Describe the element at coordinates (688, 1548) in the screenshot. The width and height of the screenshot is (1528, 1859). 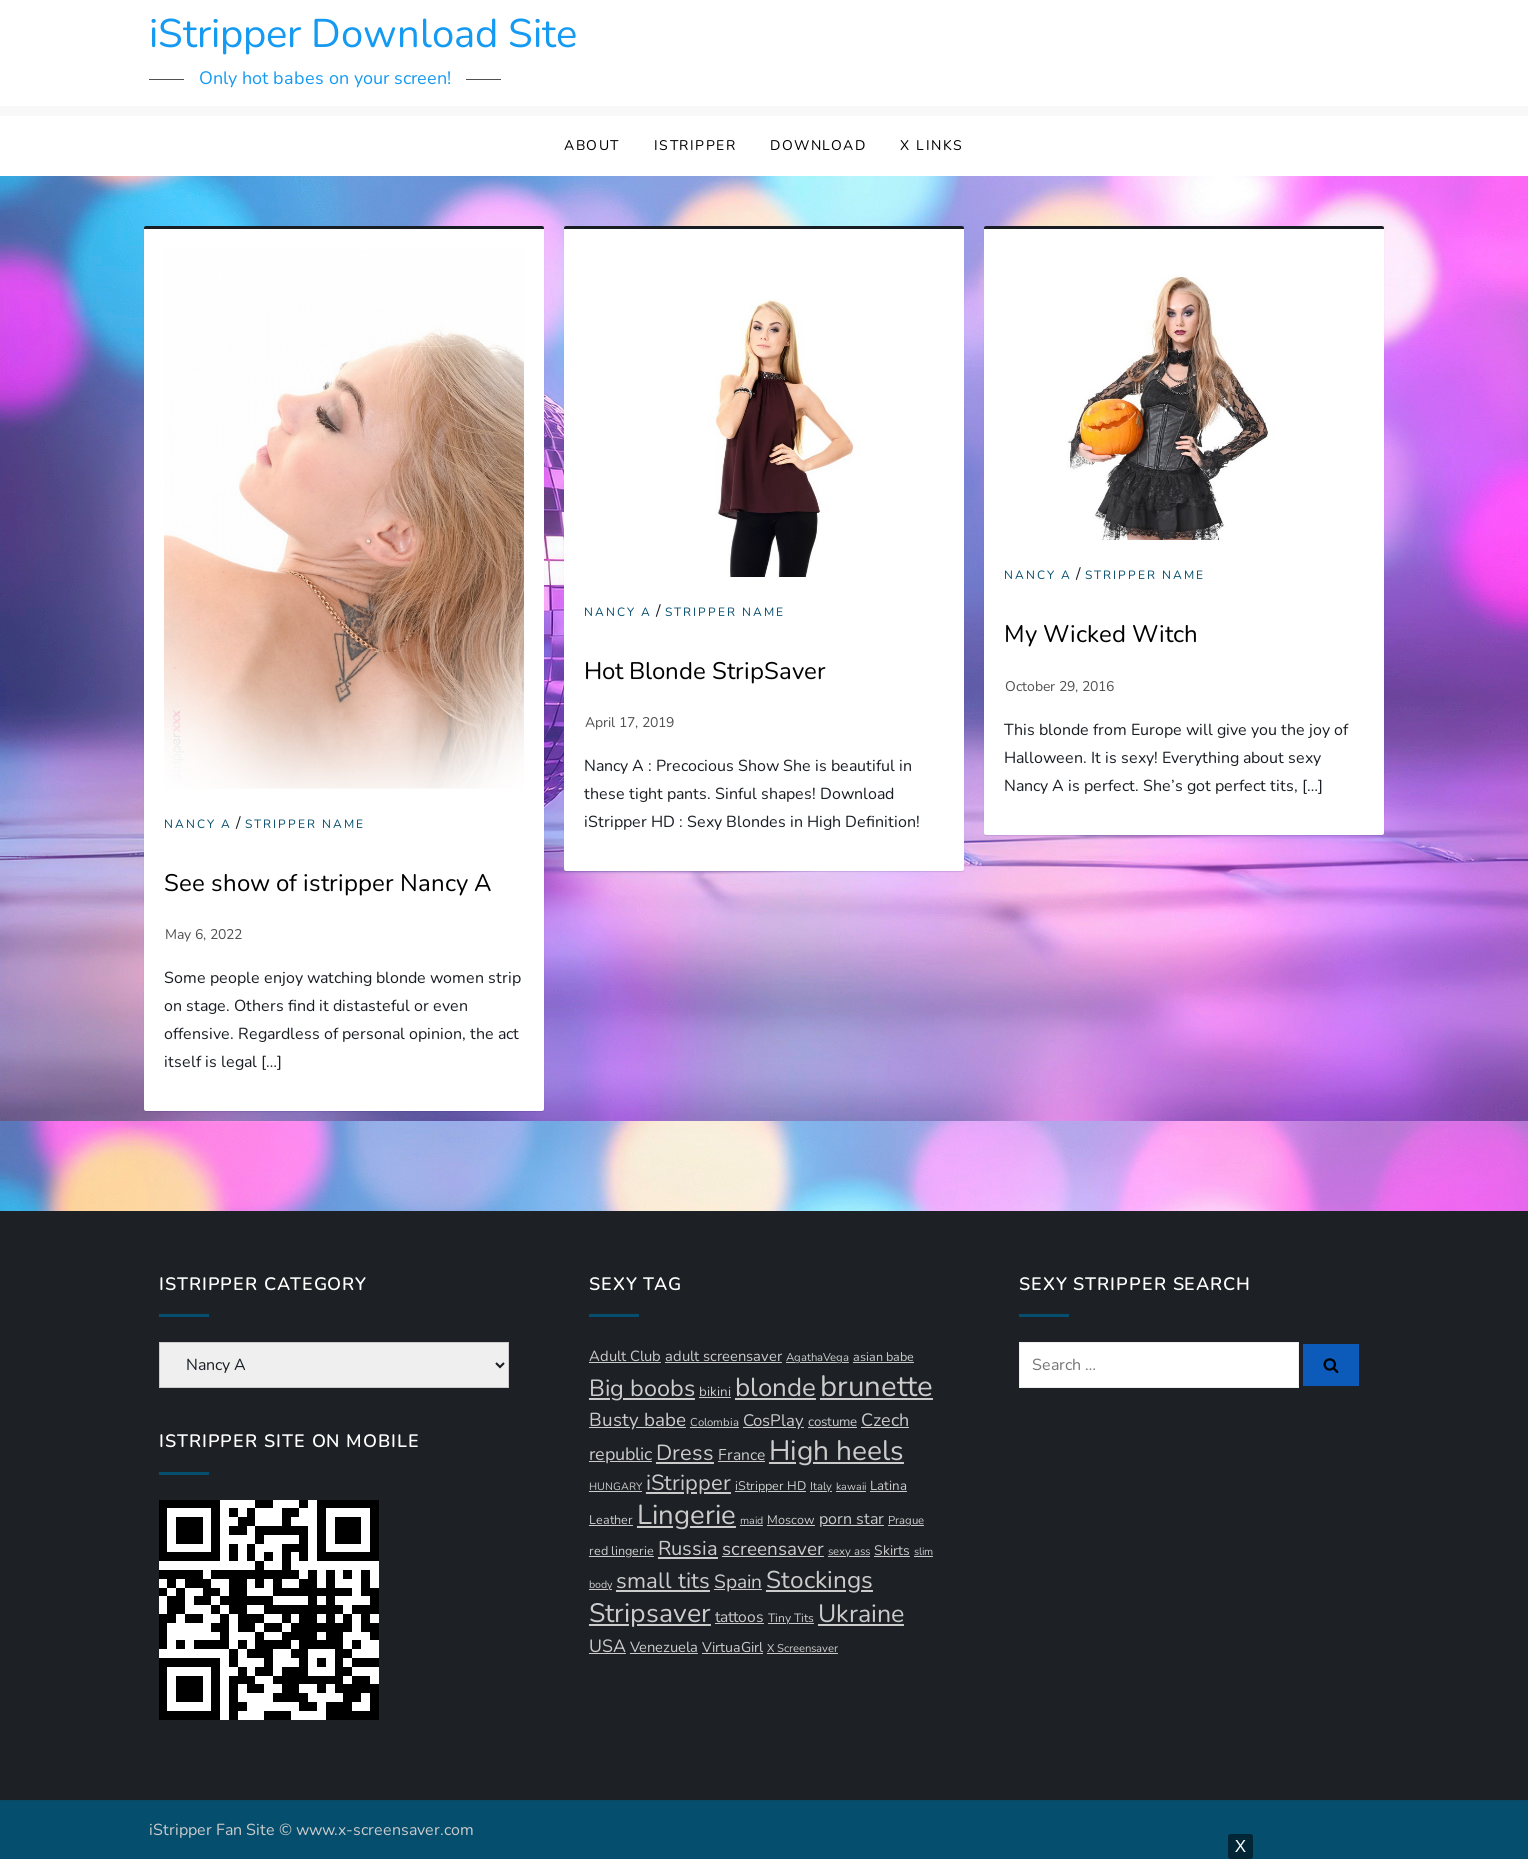
I see `Russia [Russia (33 items)]` at that location.